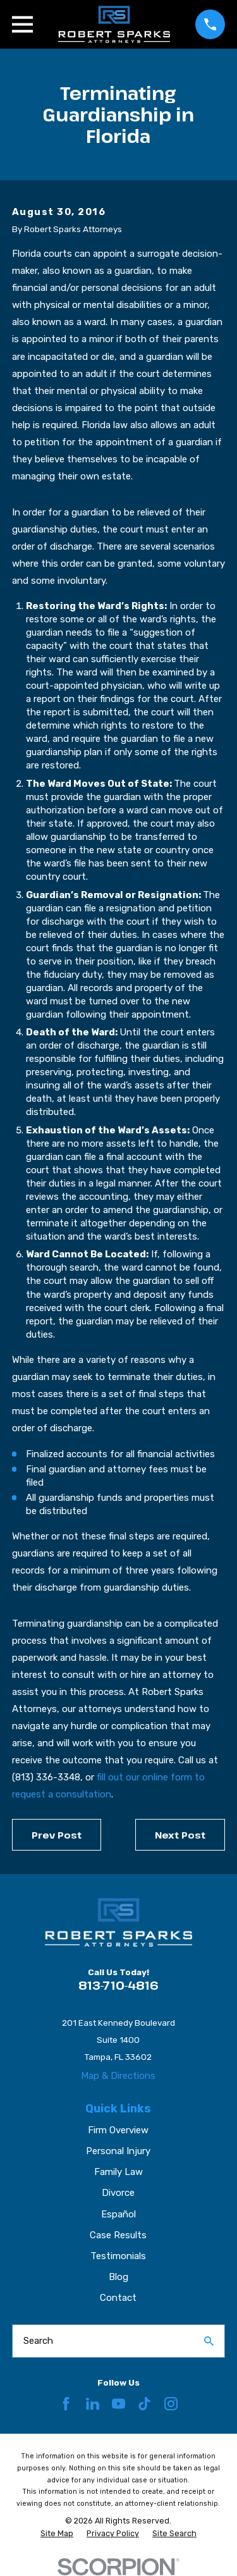 The height and width of the screenshot is (2576, 237). What do you see at coordinates (92, 2403) in the screenshot?
I see `[LinkedIn]` at bounding box center [92, 2403].